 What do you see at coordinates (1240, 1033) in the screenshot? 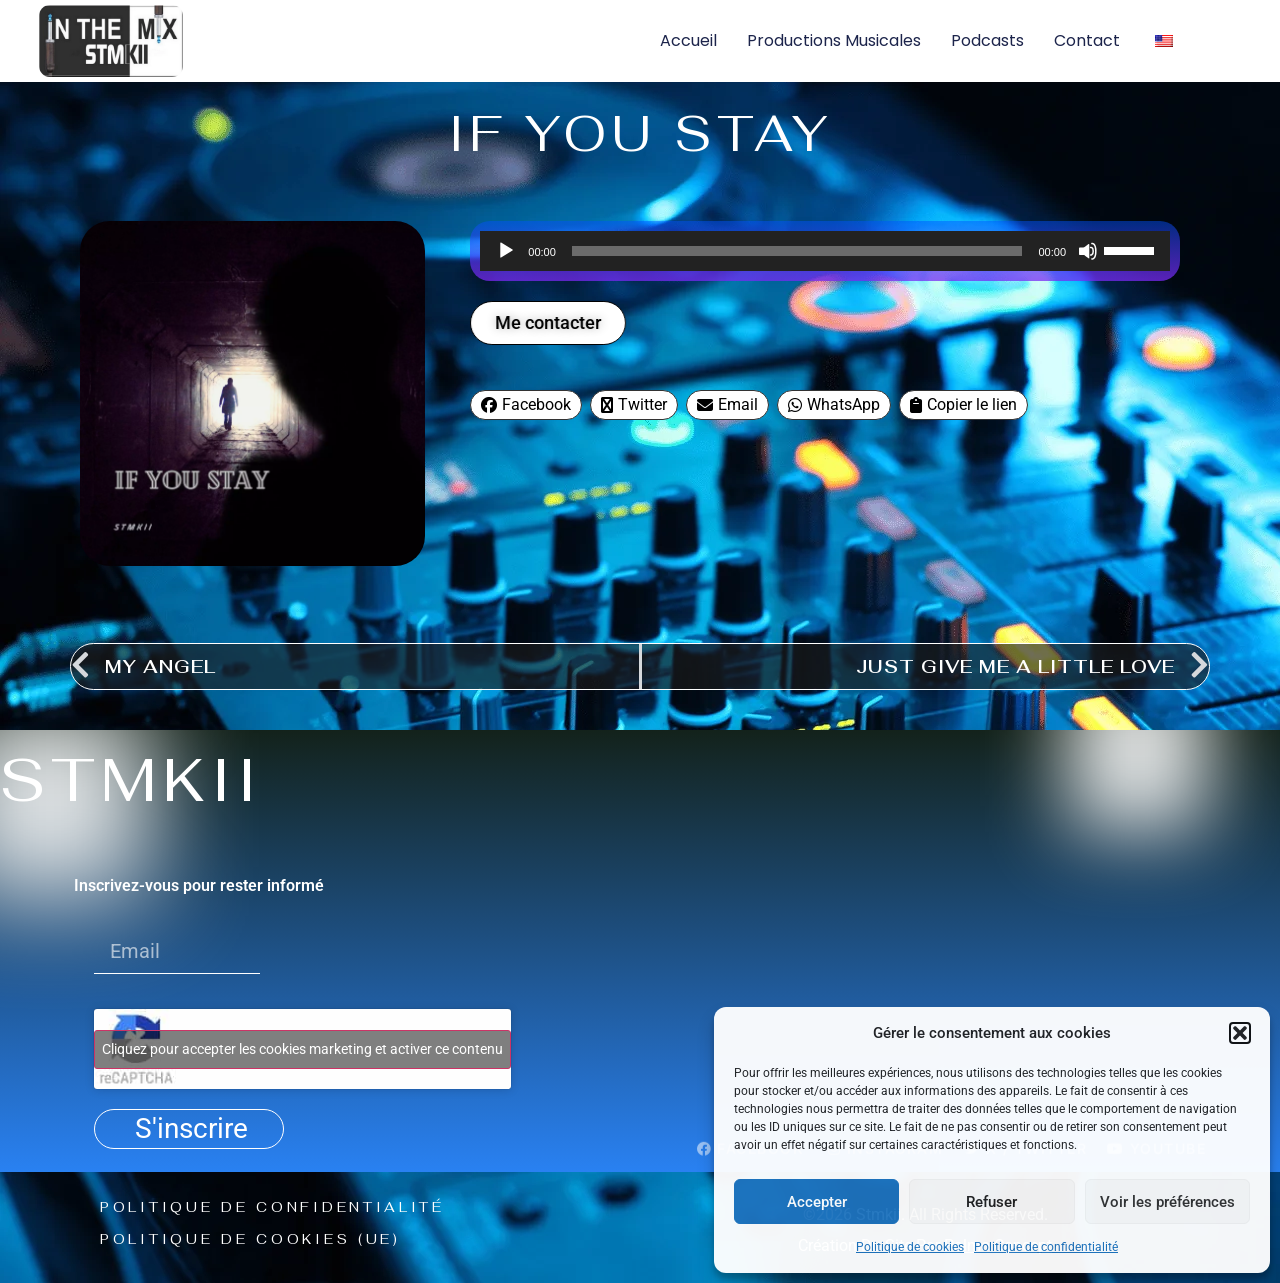
I see `[button]` at bounding box center [1240, 1033].